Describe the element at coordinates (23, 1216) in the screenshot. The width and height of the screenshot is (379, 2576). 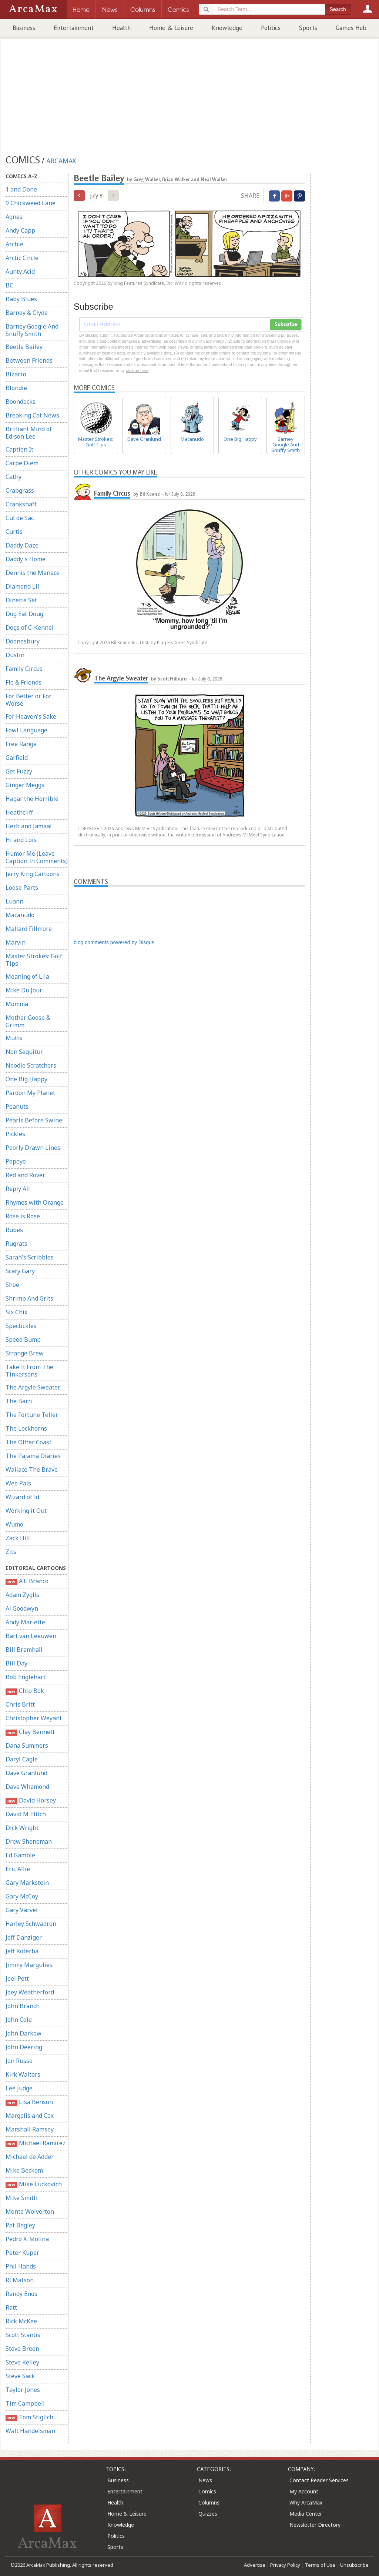
I see `Rose is Rose` at that location.